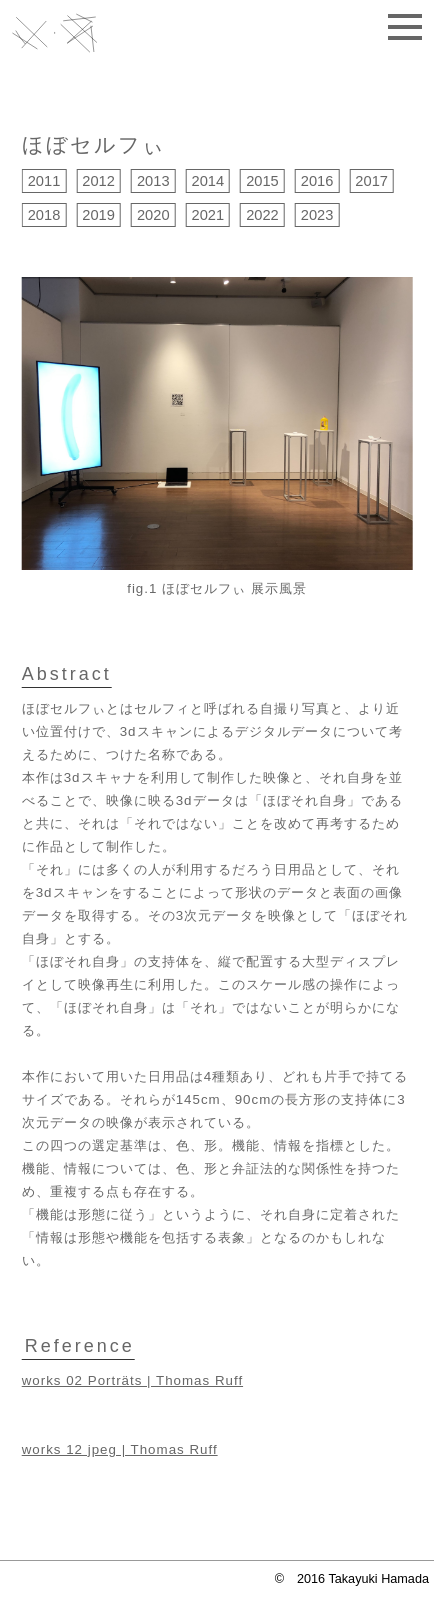 The image size is (434, 1601). Describe the element at coordinates (208, 181) in the screenshot. I see `2014` at that location.